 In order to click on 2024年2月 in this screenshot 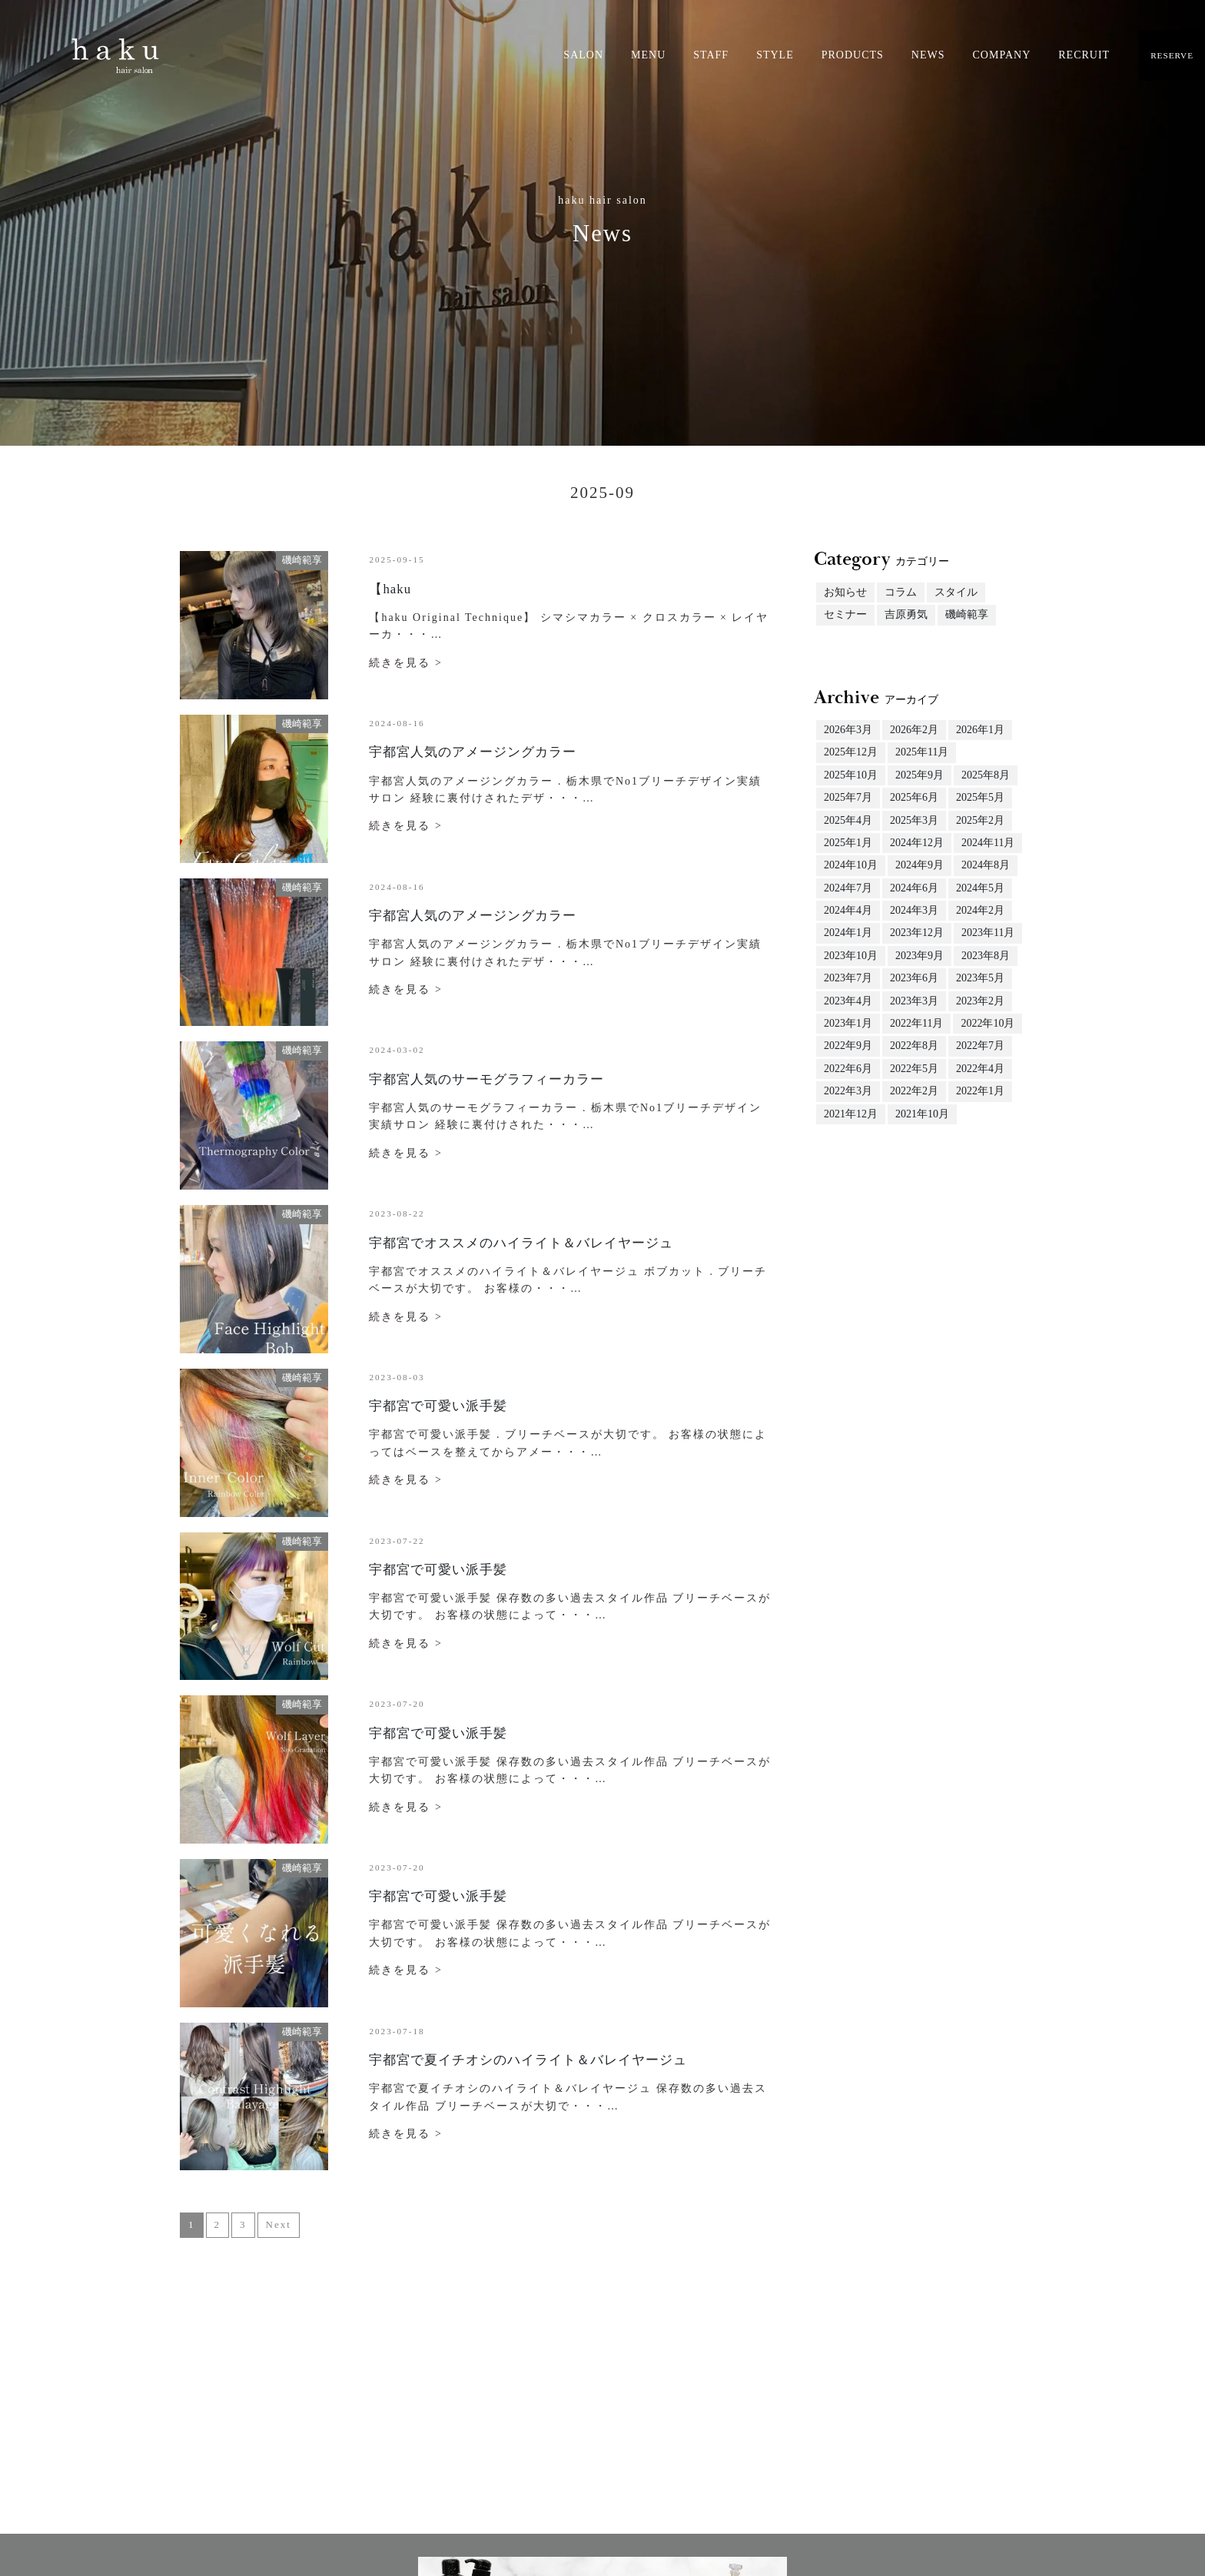, I will do `click(980, 910)`.